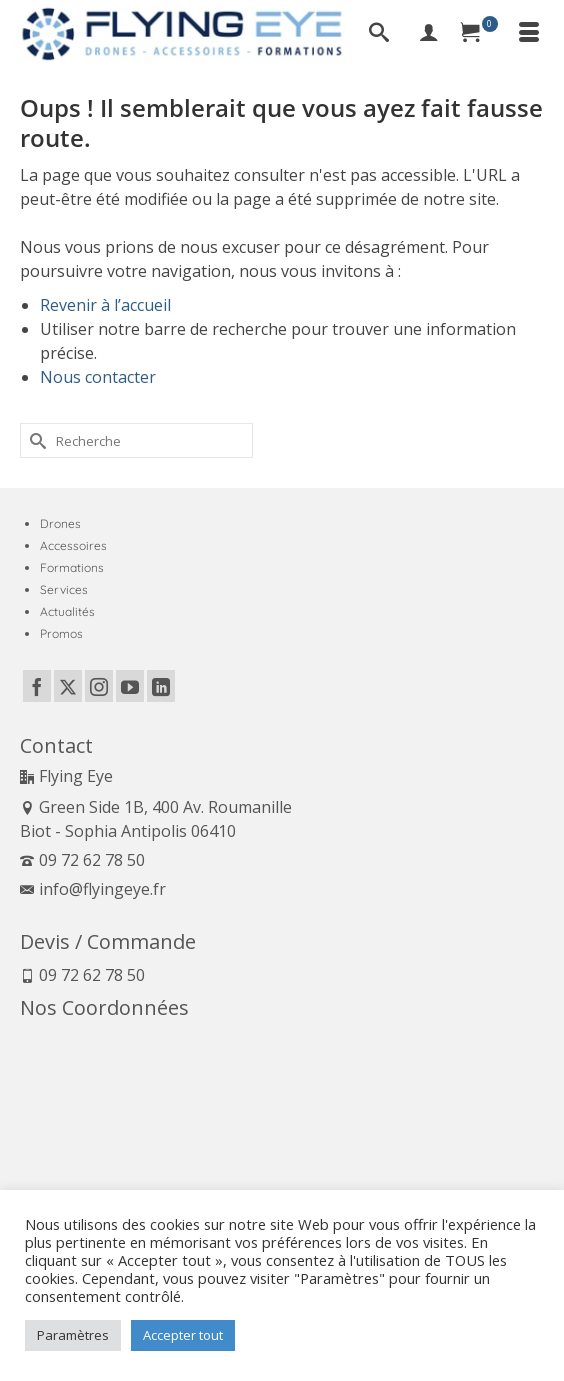 This screenshot has height=1381, width=564. What do you see at coordinates (73, 1335) in the screenshot?
I see `Paramètres [button]` at bounding box center [73, 1335].